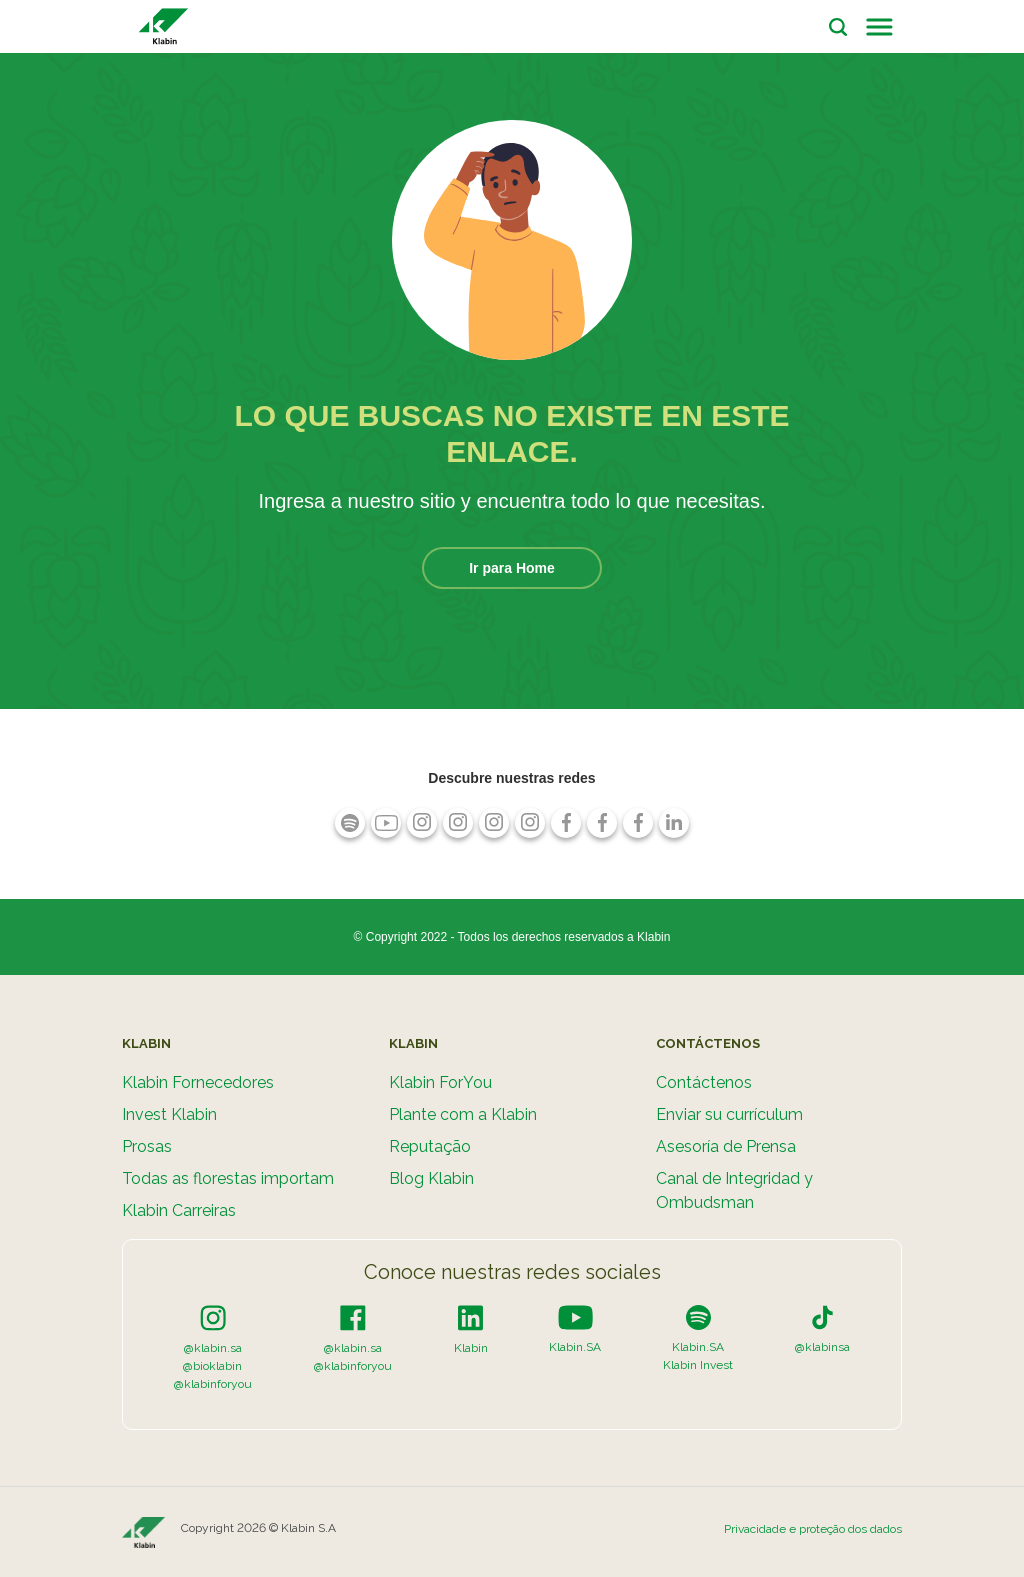 Image resolution: width=1024 pixels, height=1577 pixels. What do you see at coordinates (179, 1210) in the screenshot?
I see `Klabin Carreiras` at bounding box center [179, 1210].